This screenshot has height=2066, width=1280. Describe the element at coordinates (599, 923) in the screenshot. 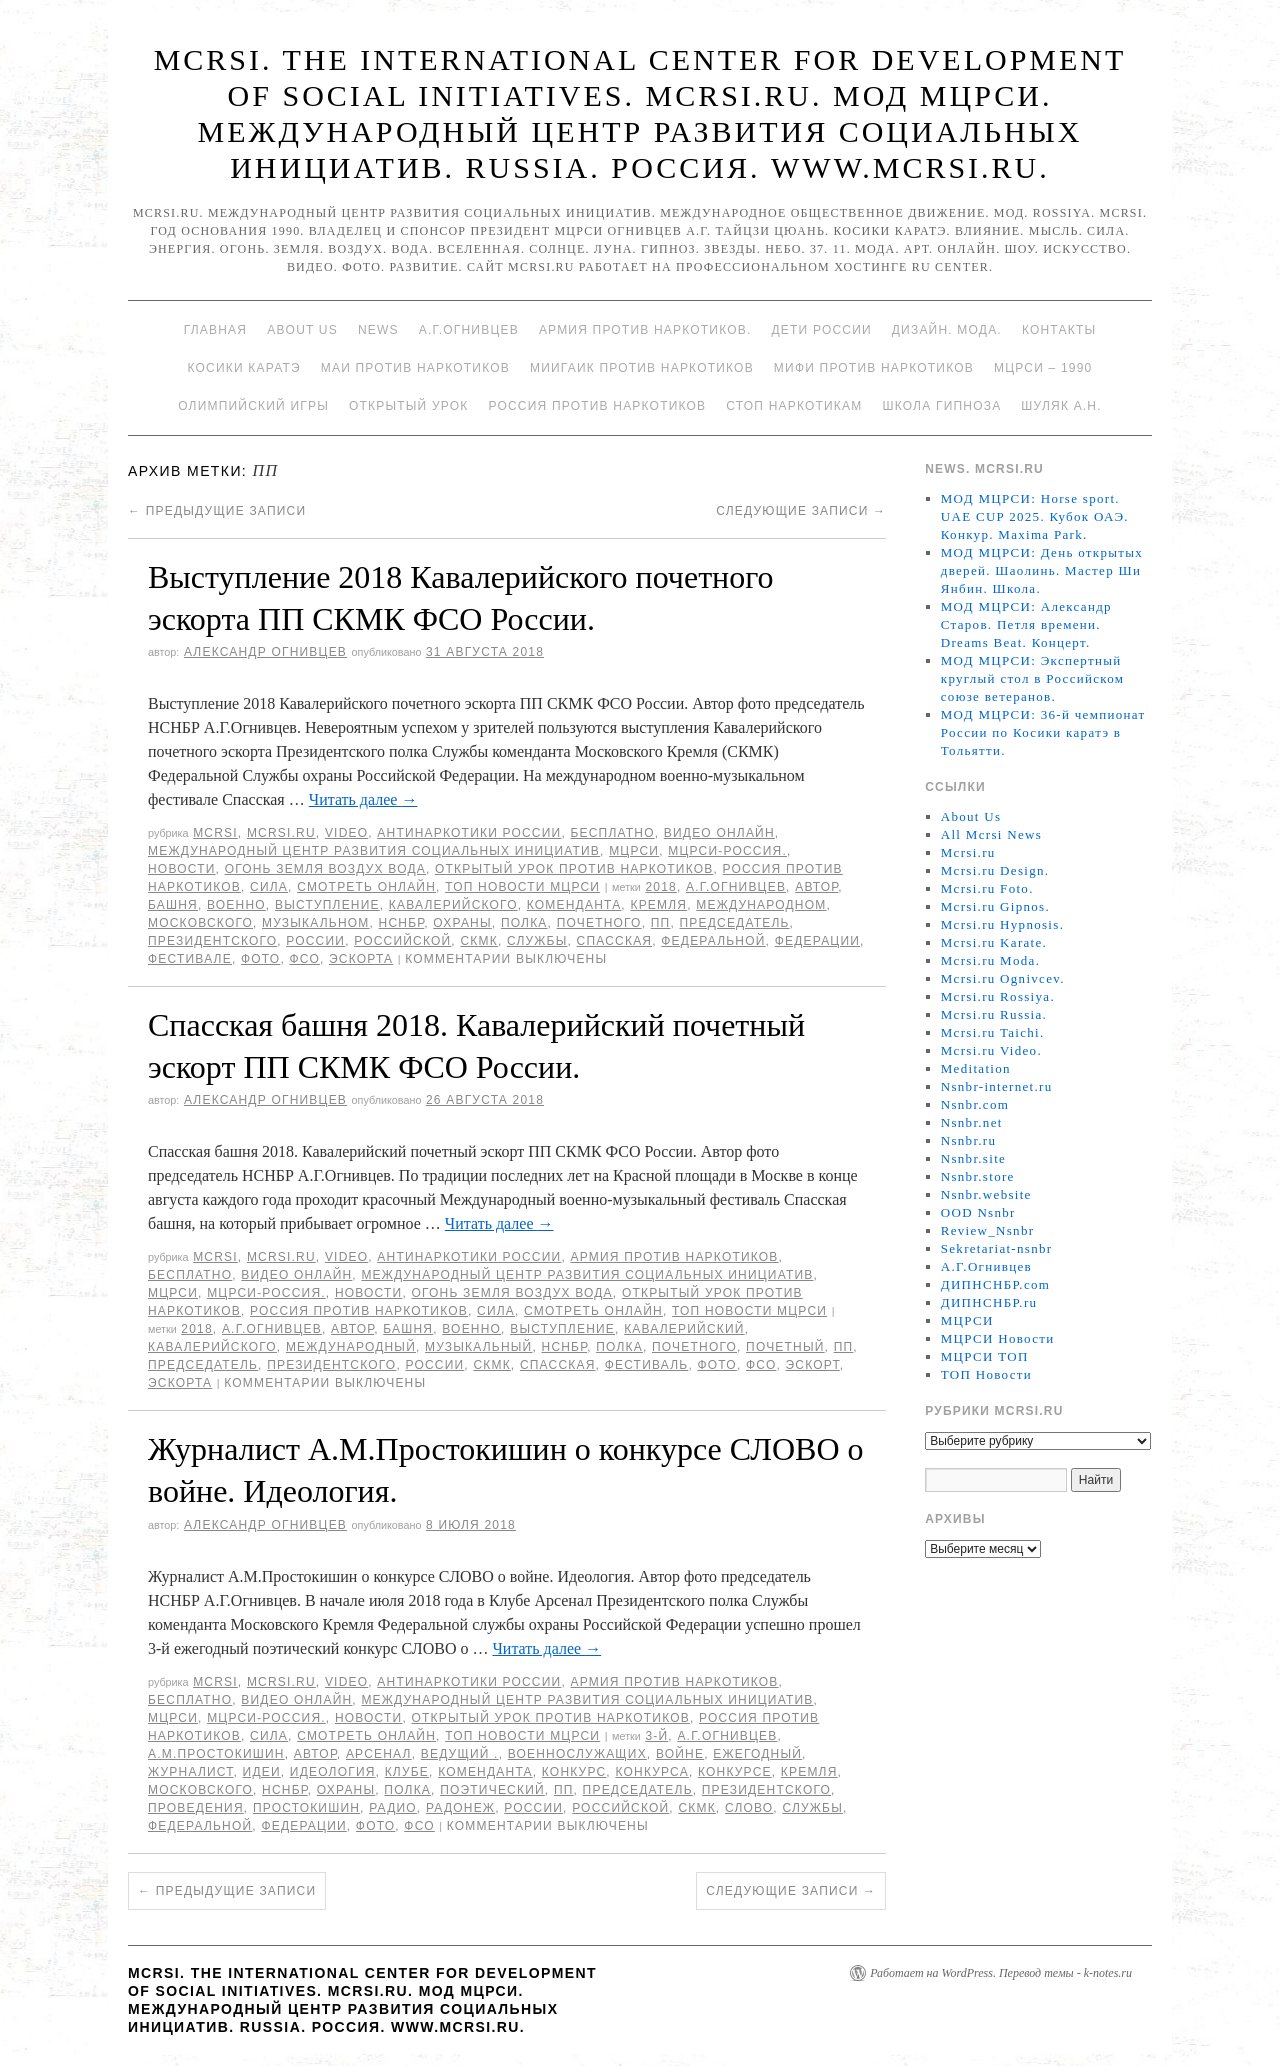

I see `почетного` at that location.